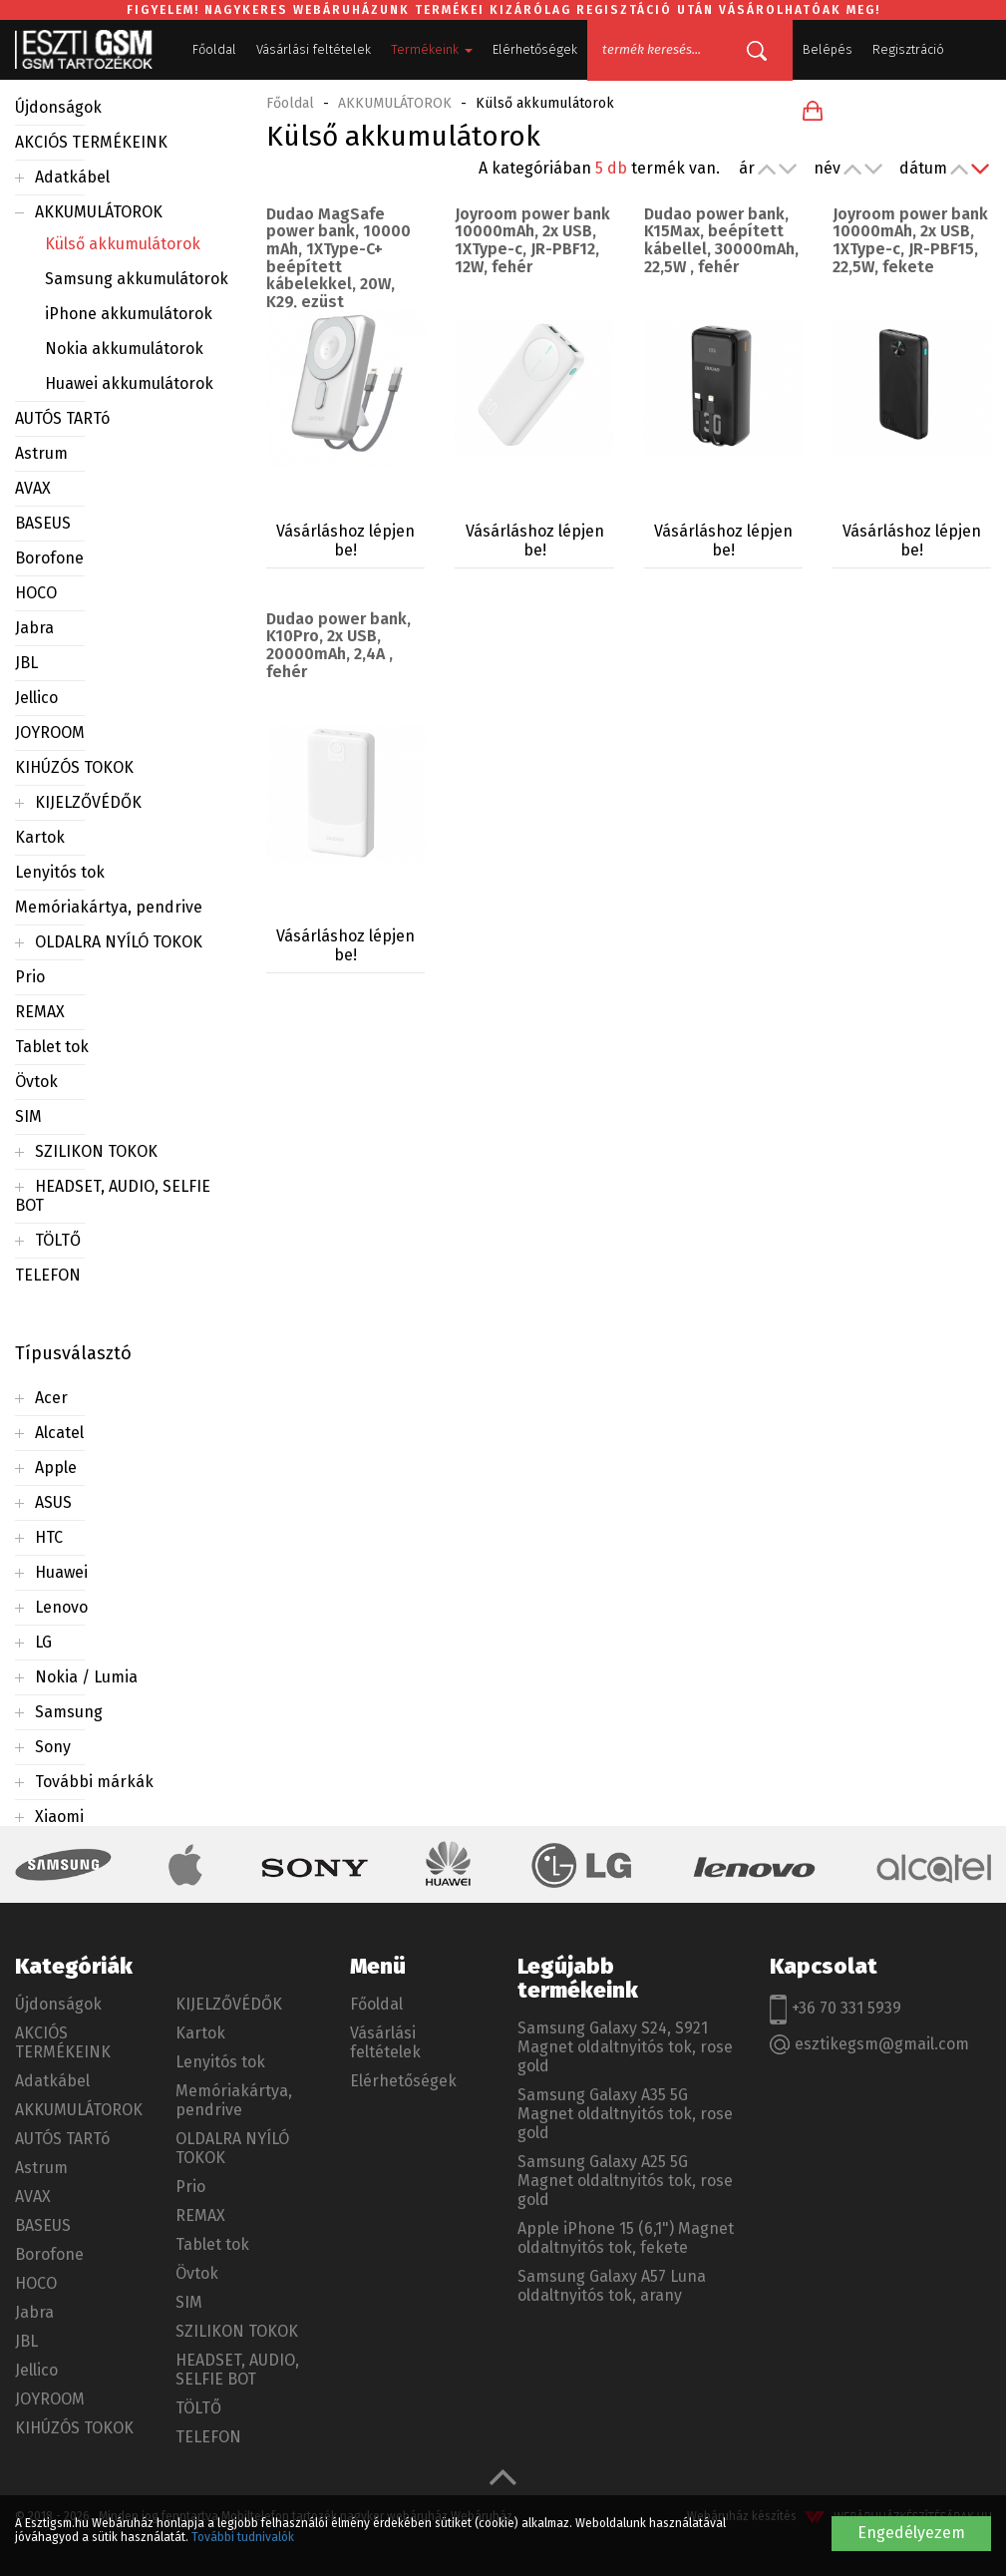 This screenshot has width=1006, height=2576. What do you see at coordinates (88, 802) in the screenshot?
I see `KIJELZŐVÉDŐK` at bounding box center [88, 802].